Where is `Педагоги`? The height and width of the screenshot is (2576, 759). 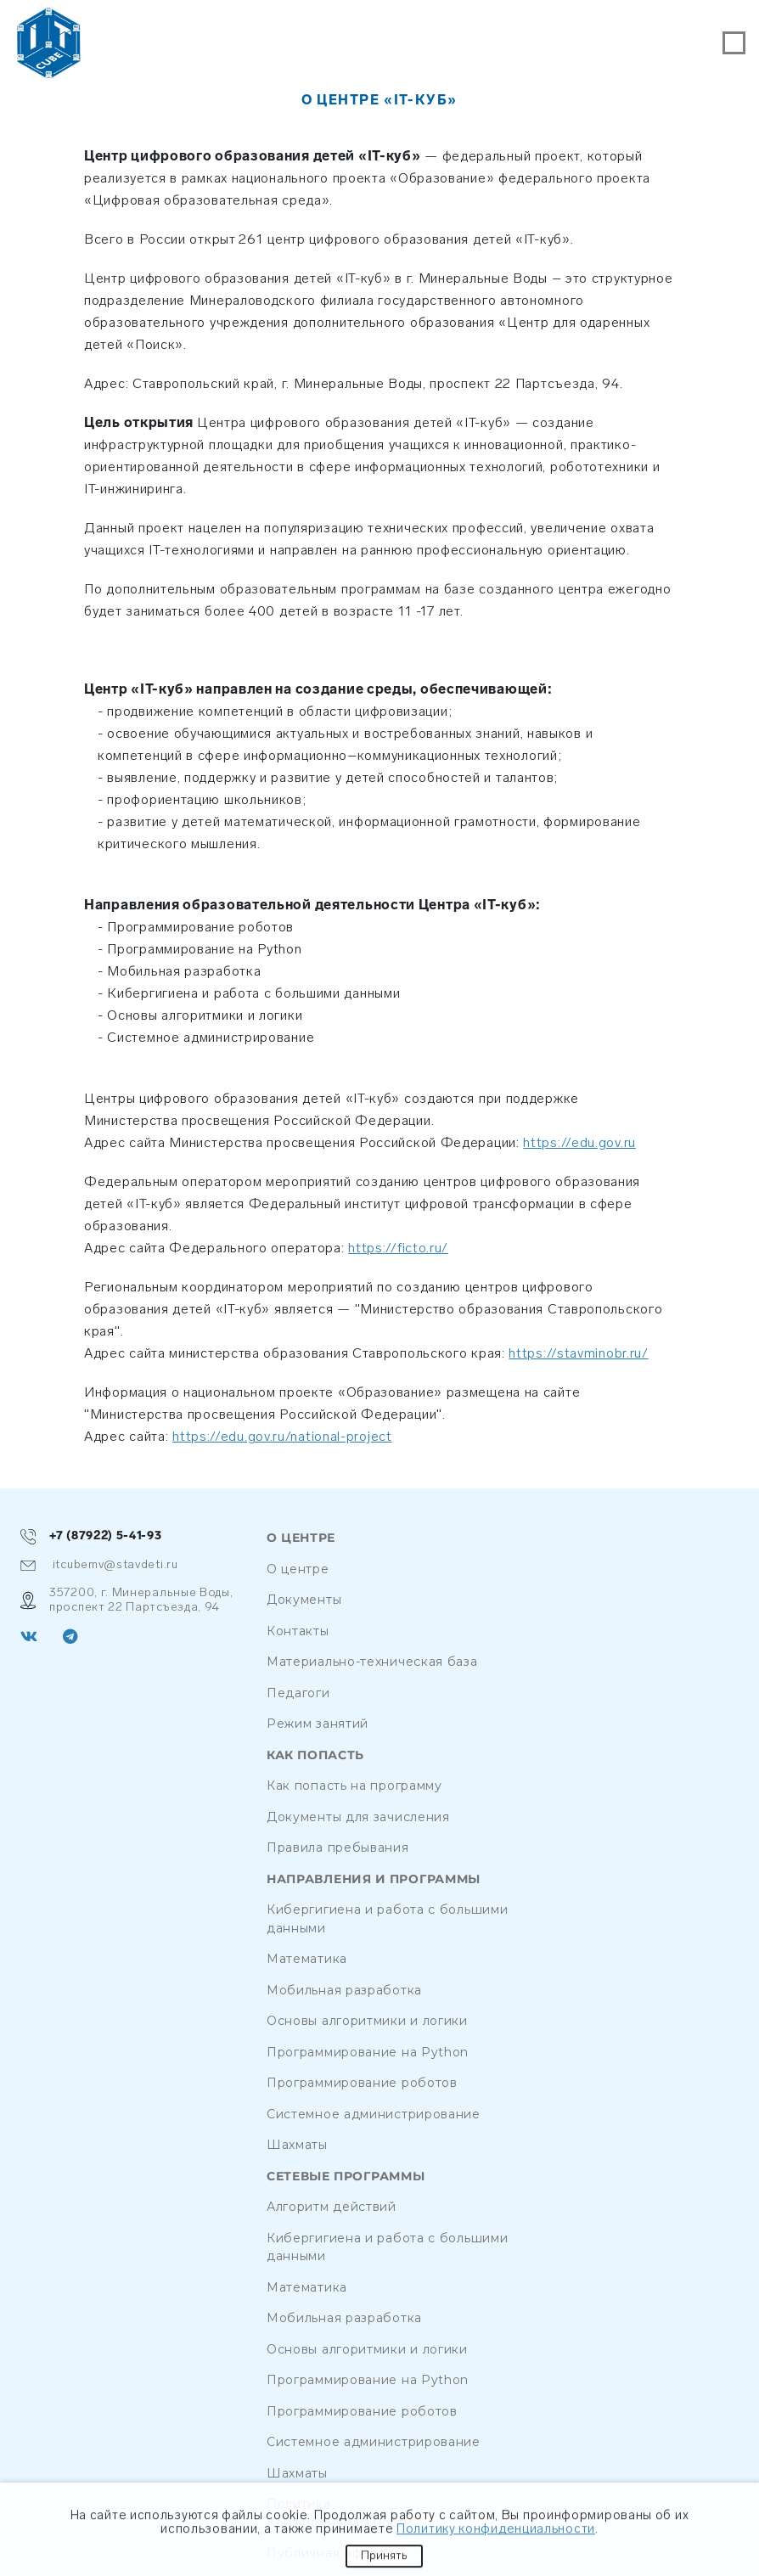
Педагоги is located at coordinates (298, 1693).